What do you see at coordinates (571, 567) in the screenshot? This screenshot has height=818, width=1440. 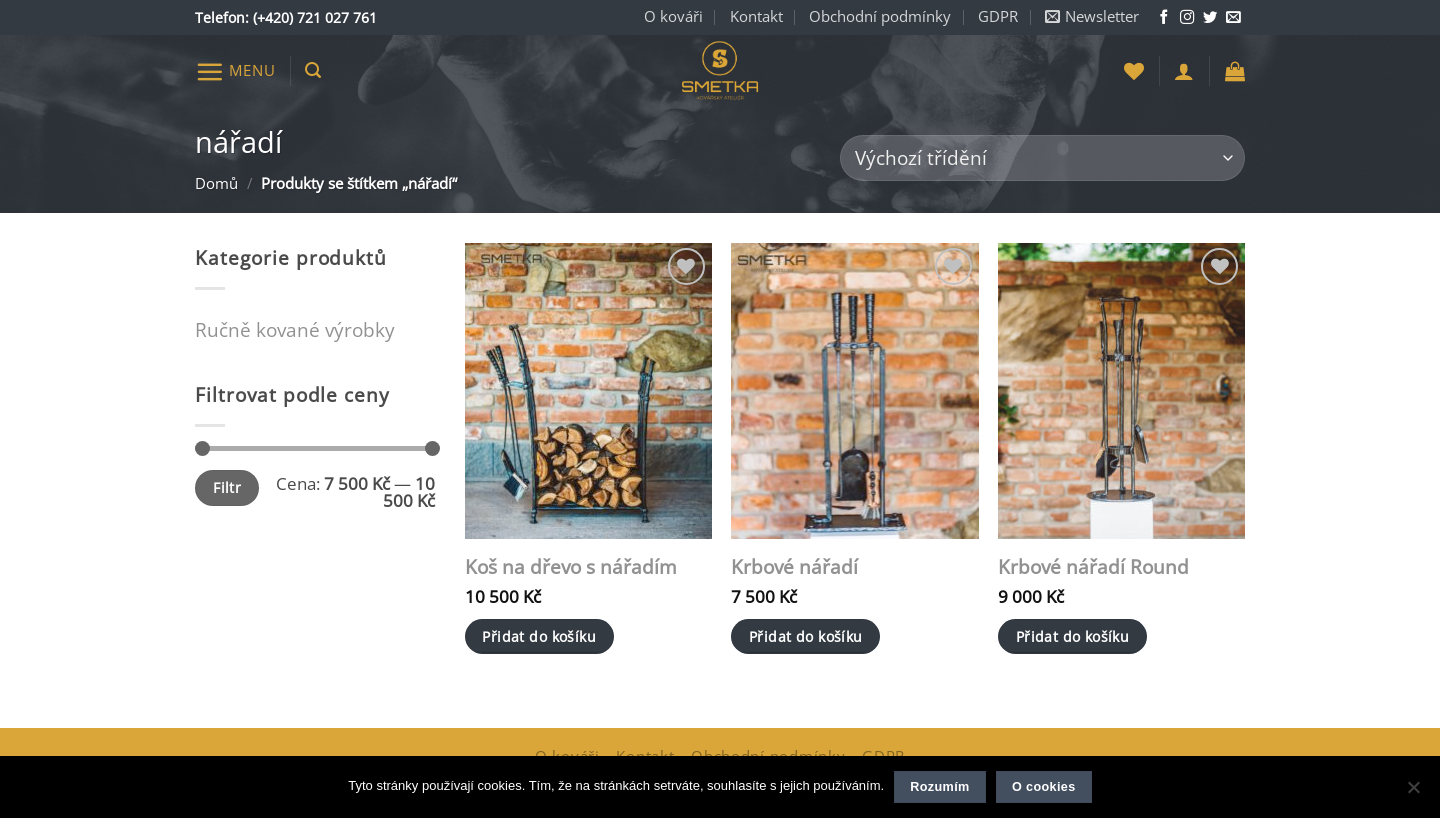 I see `Koš na dřevo s nářadím` at bounding box center [571, 567].